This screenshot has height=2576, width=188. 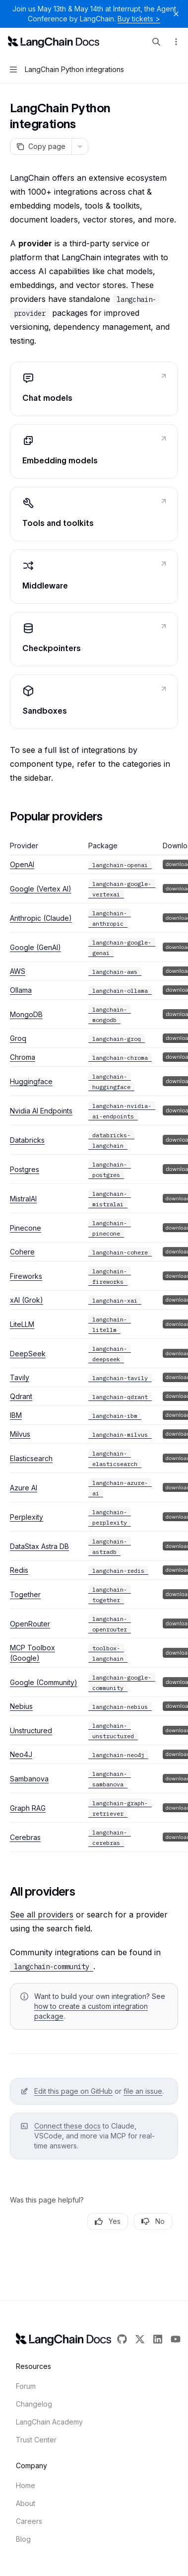 I want to click on [More actions], so click(x=175, y=42).